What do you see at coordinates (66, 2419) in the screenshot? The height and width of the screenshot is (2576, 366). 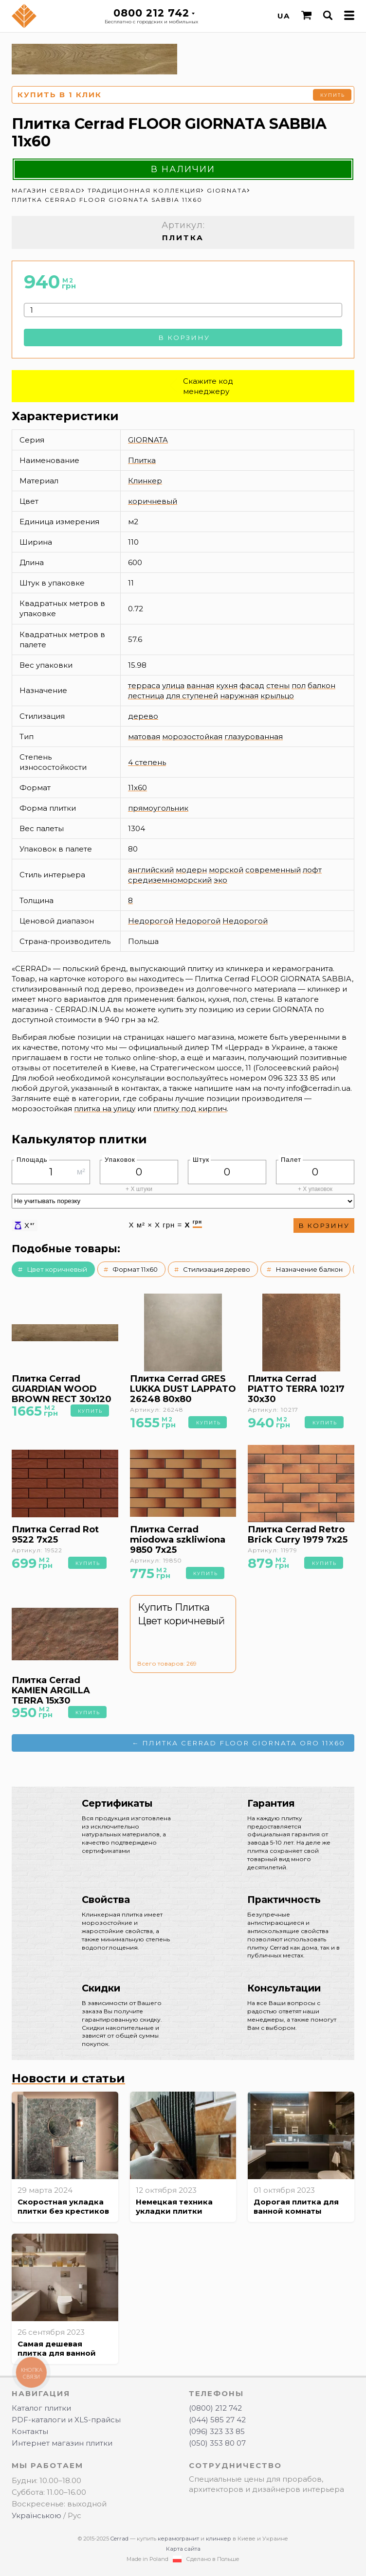 I see `PDF-каталоги и XLS-прайсы` at bounding box center [66, 2419].